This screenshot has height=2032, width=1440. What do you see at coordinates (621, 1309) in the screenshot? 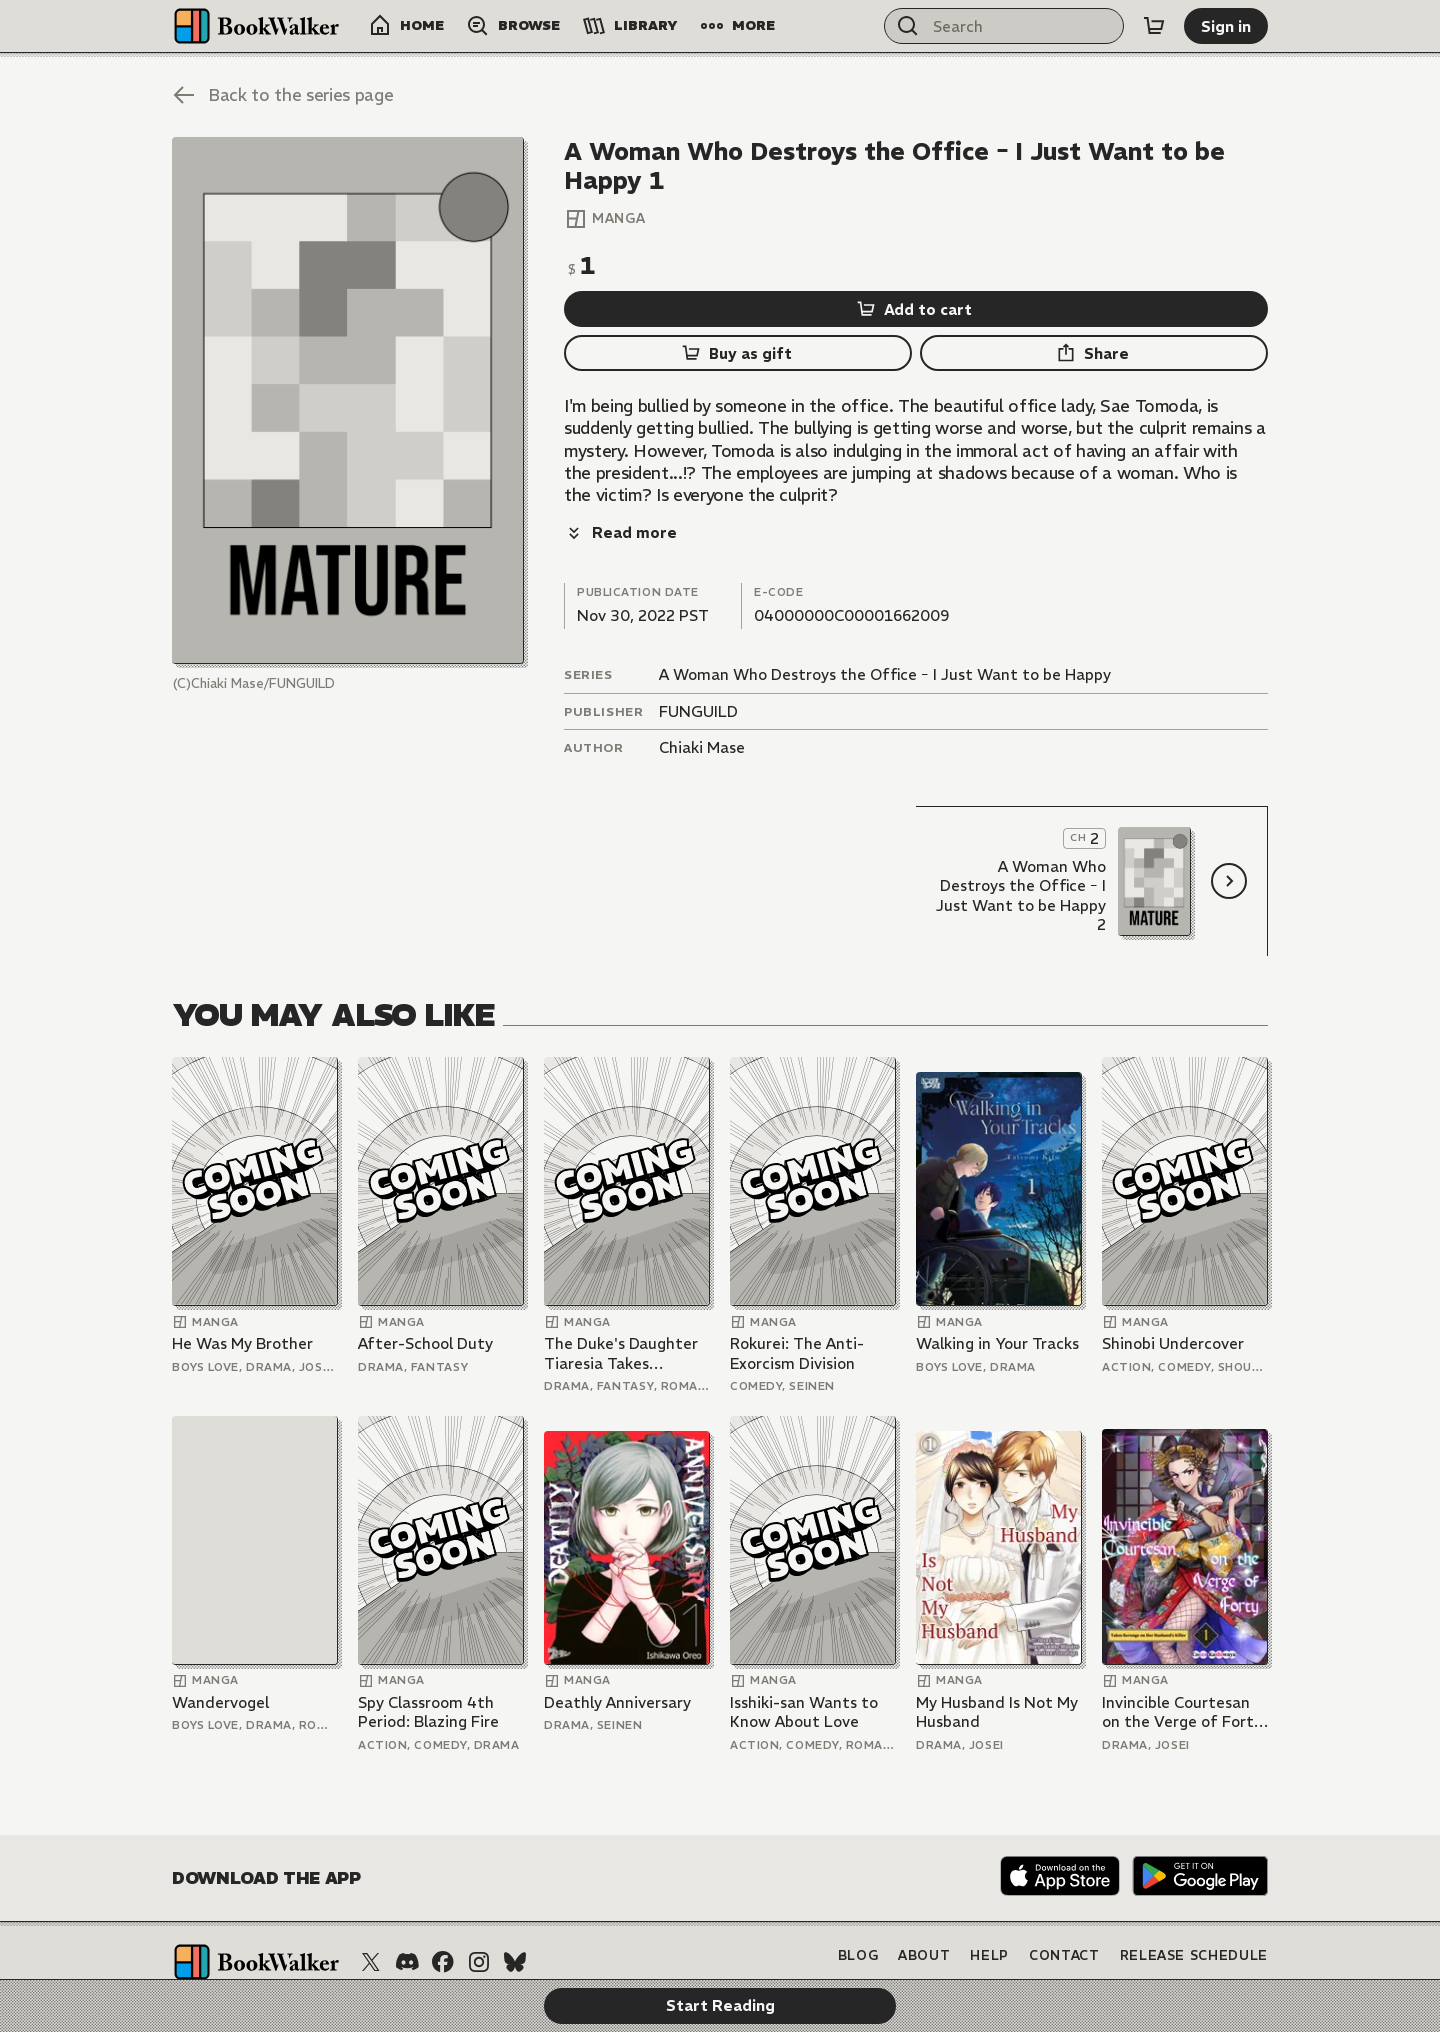
I see `The Duke's Daughter Tiaresia Takes Revenge` at bounding box center [621, 1309].